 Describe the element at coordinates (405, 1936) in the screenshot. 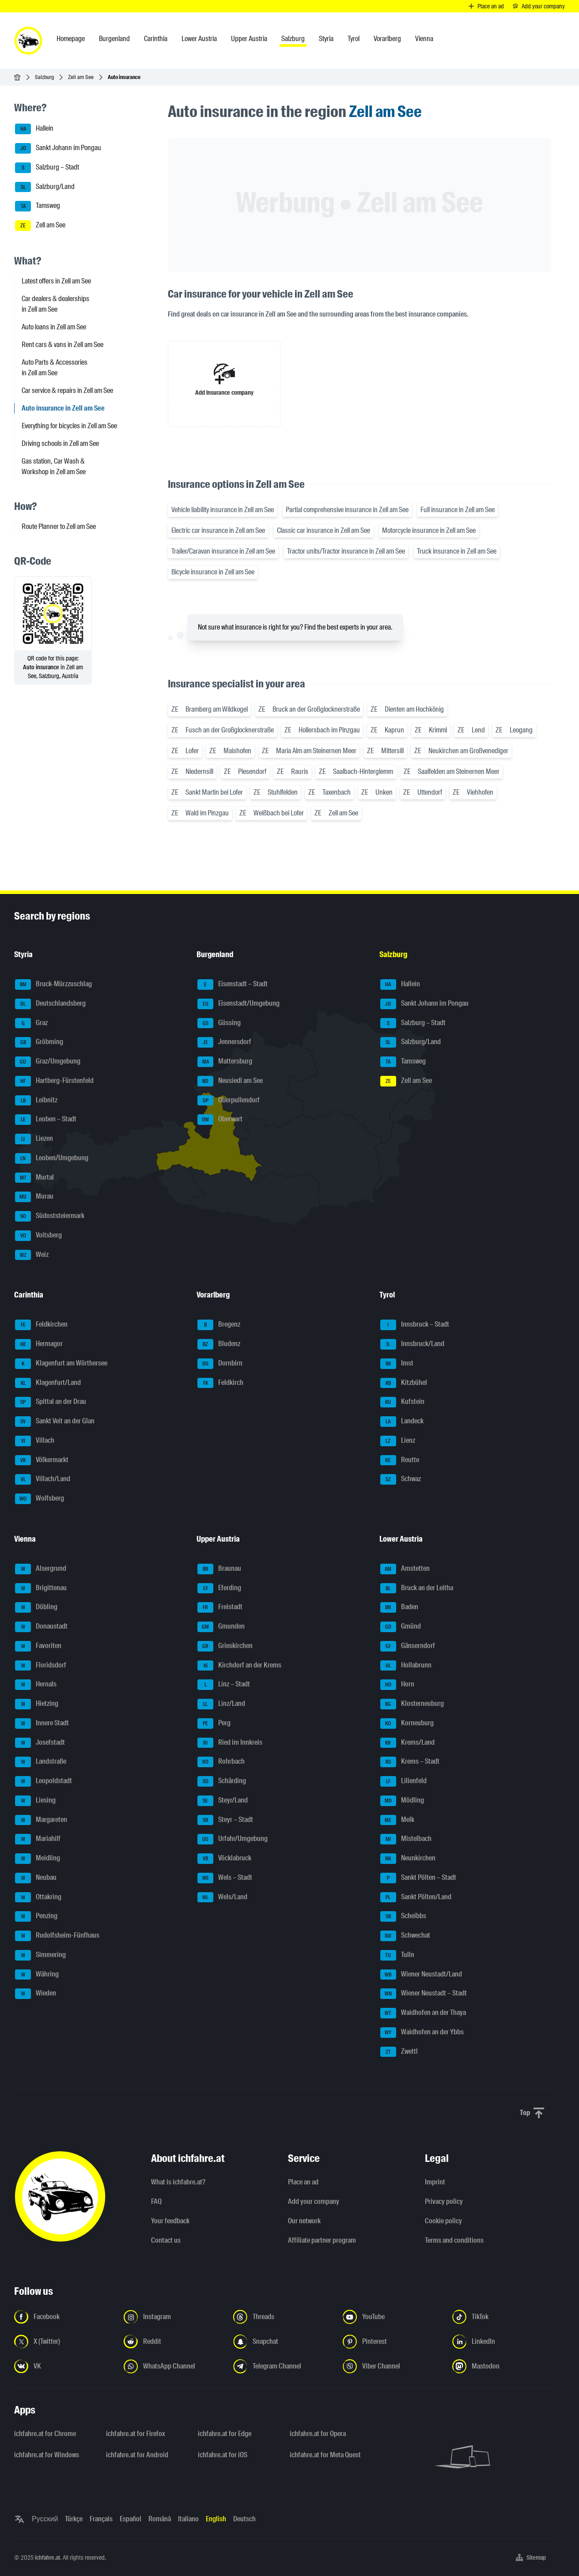

I see `Schwechat` at that location.